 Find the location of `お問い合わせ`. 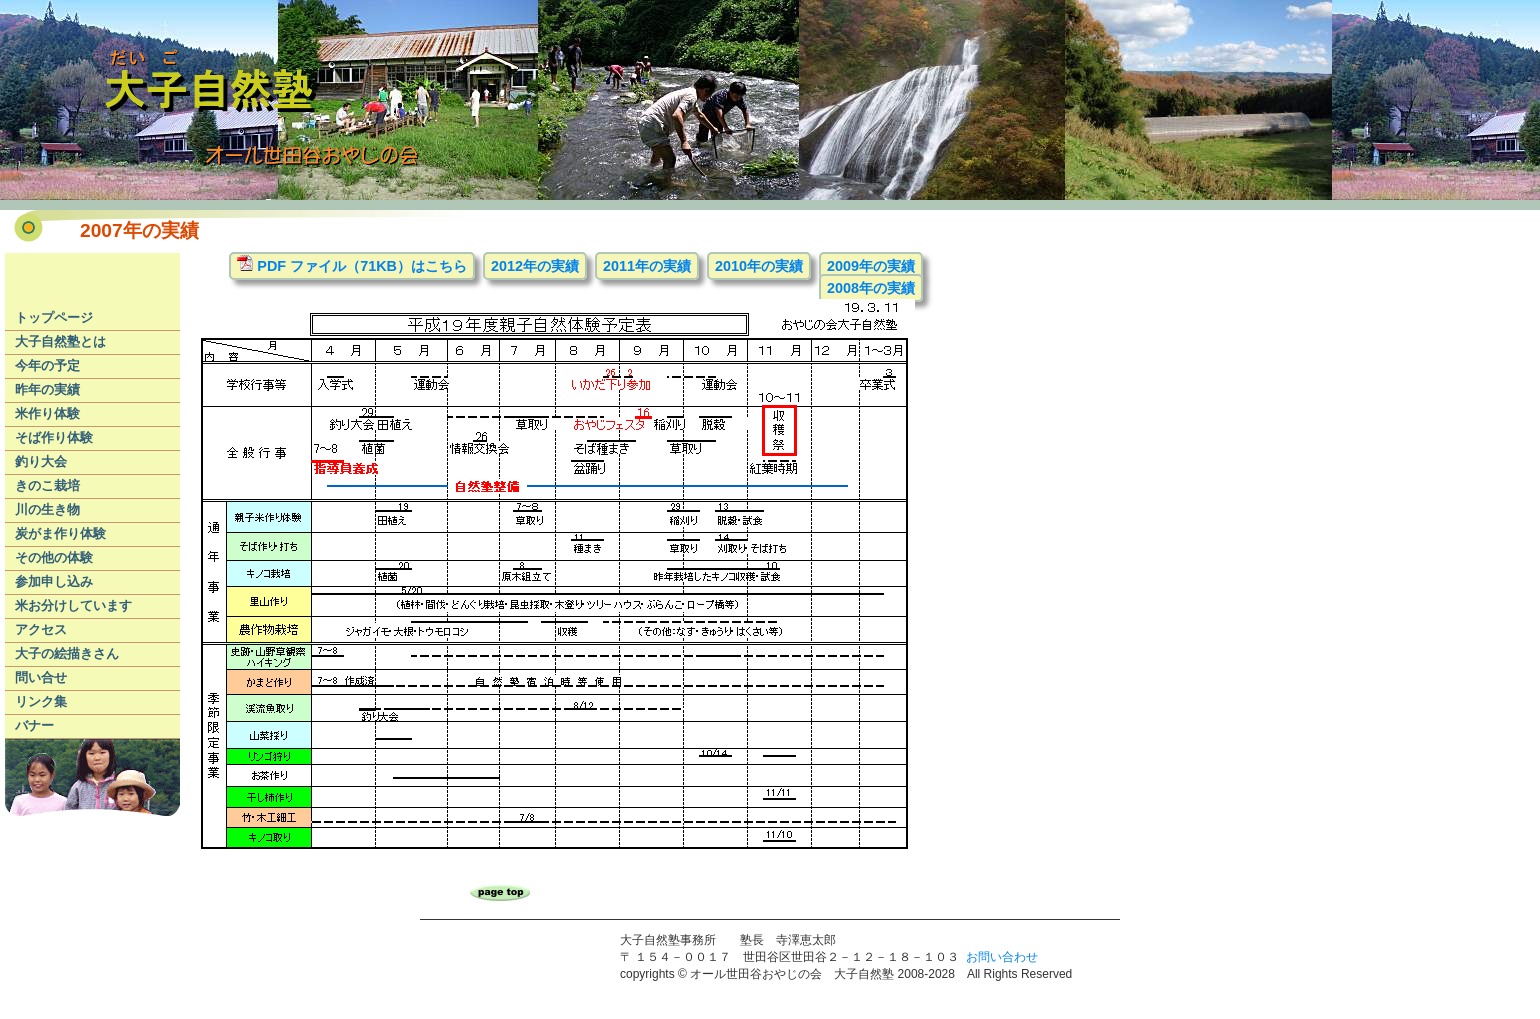

お問い合わせ is located at coordinates (1002, 957).